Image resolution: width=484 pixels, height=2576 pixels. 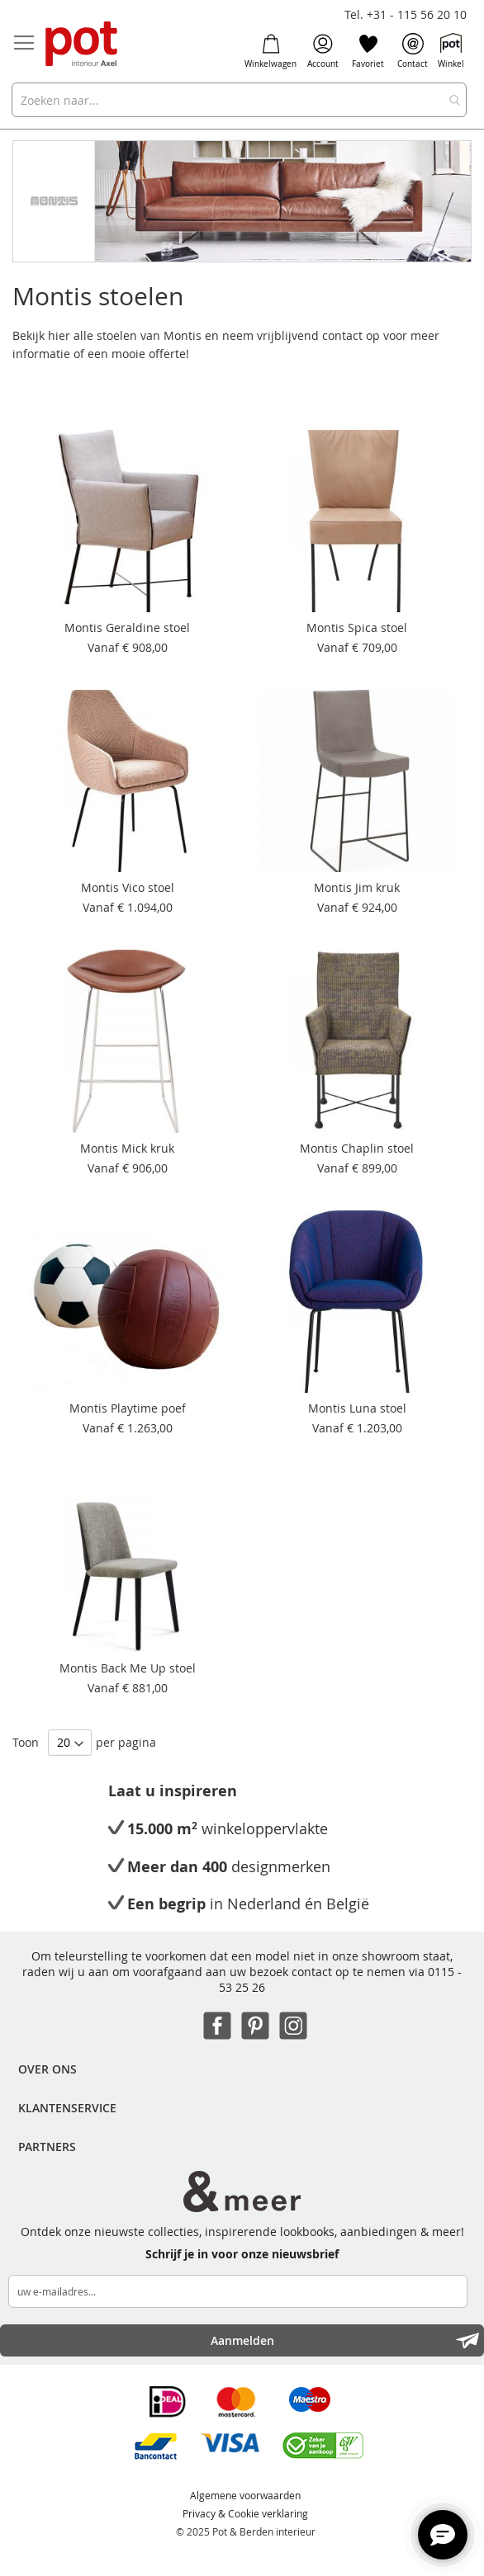 I want to click on Montis Geraldine stoel, so click(x=127, y=627).